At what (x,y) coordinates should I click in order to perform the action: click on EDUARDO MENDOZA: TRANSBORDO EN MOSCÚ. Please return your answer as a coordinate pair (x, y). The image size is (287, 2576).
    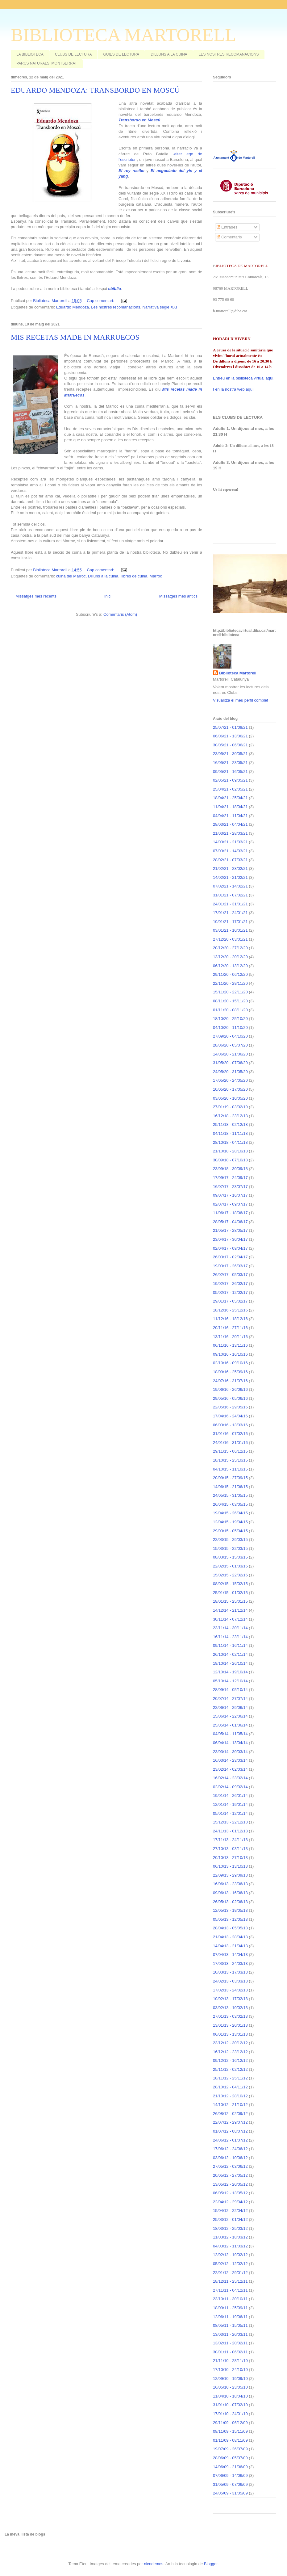
    Looking at the image, I should click on (95, 90).